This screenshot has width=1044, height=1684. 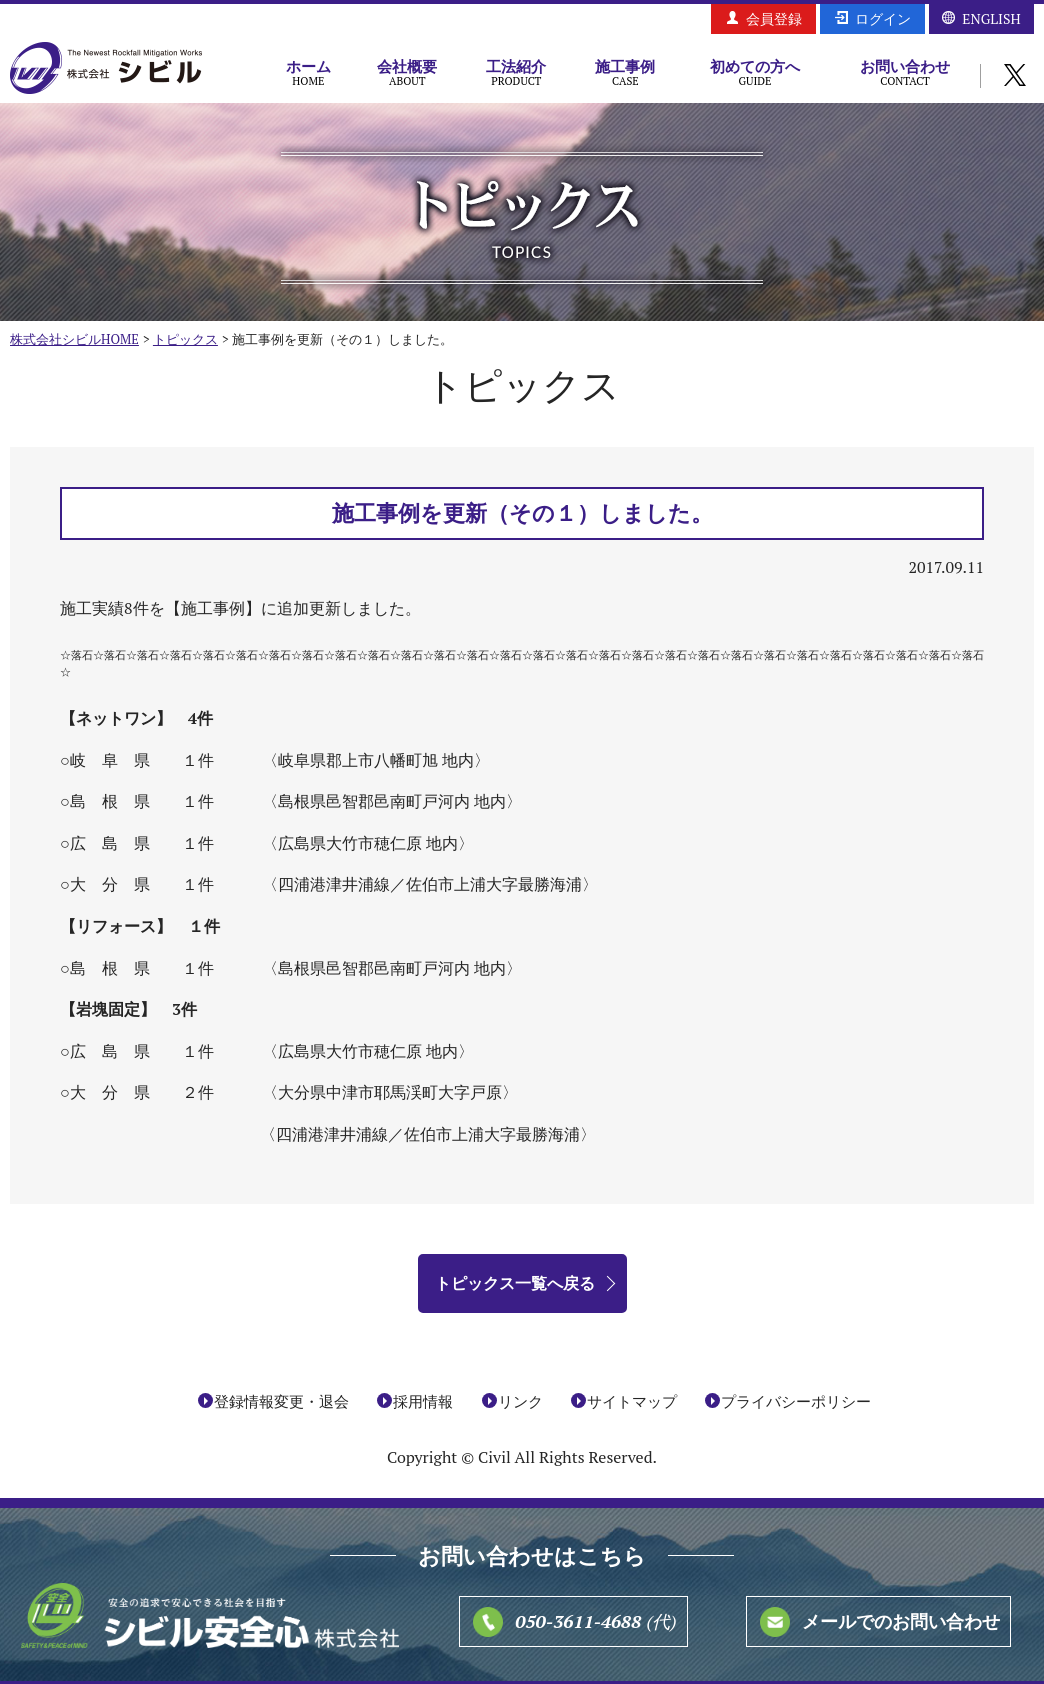 What do you see at coordinates (430, 884) in the screenshot?
I see `〈四浦港津井浦線／佐伯市上浦大字最勝海浦〉` at bounding box center [430, 884].